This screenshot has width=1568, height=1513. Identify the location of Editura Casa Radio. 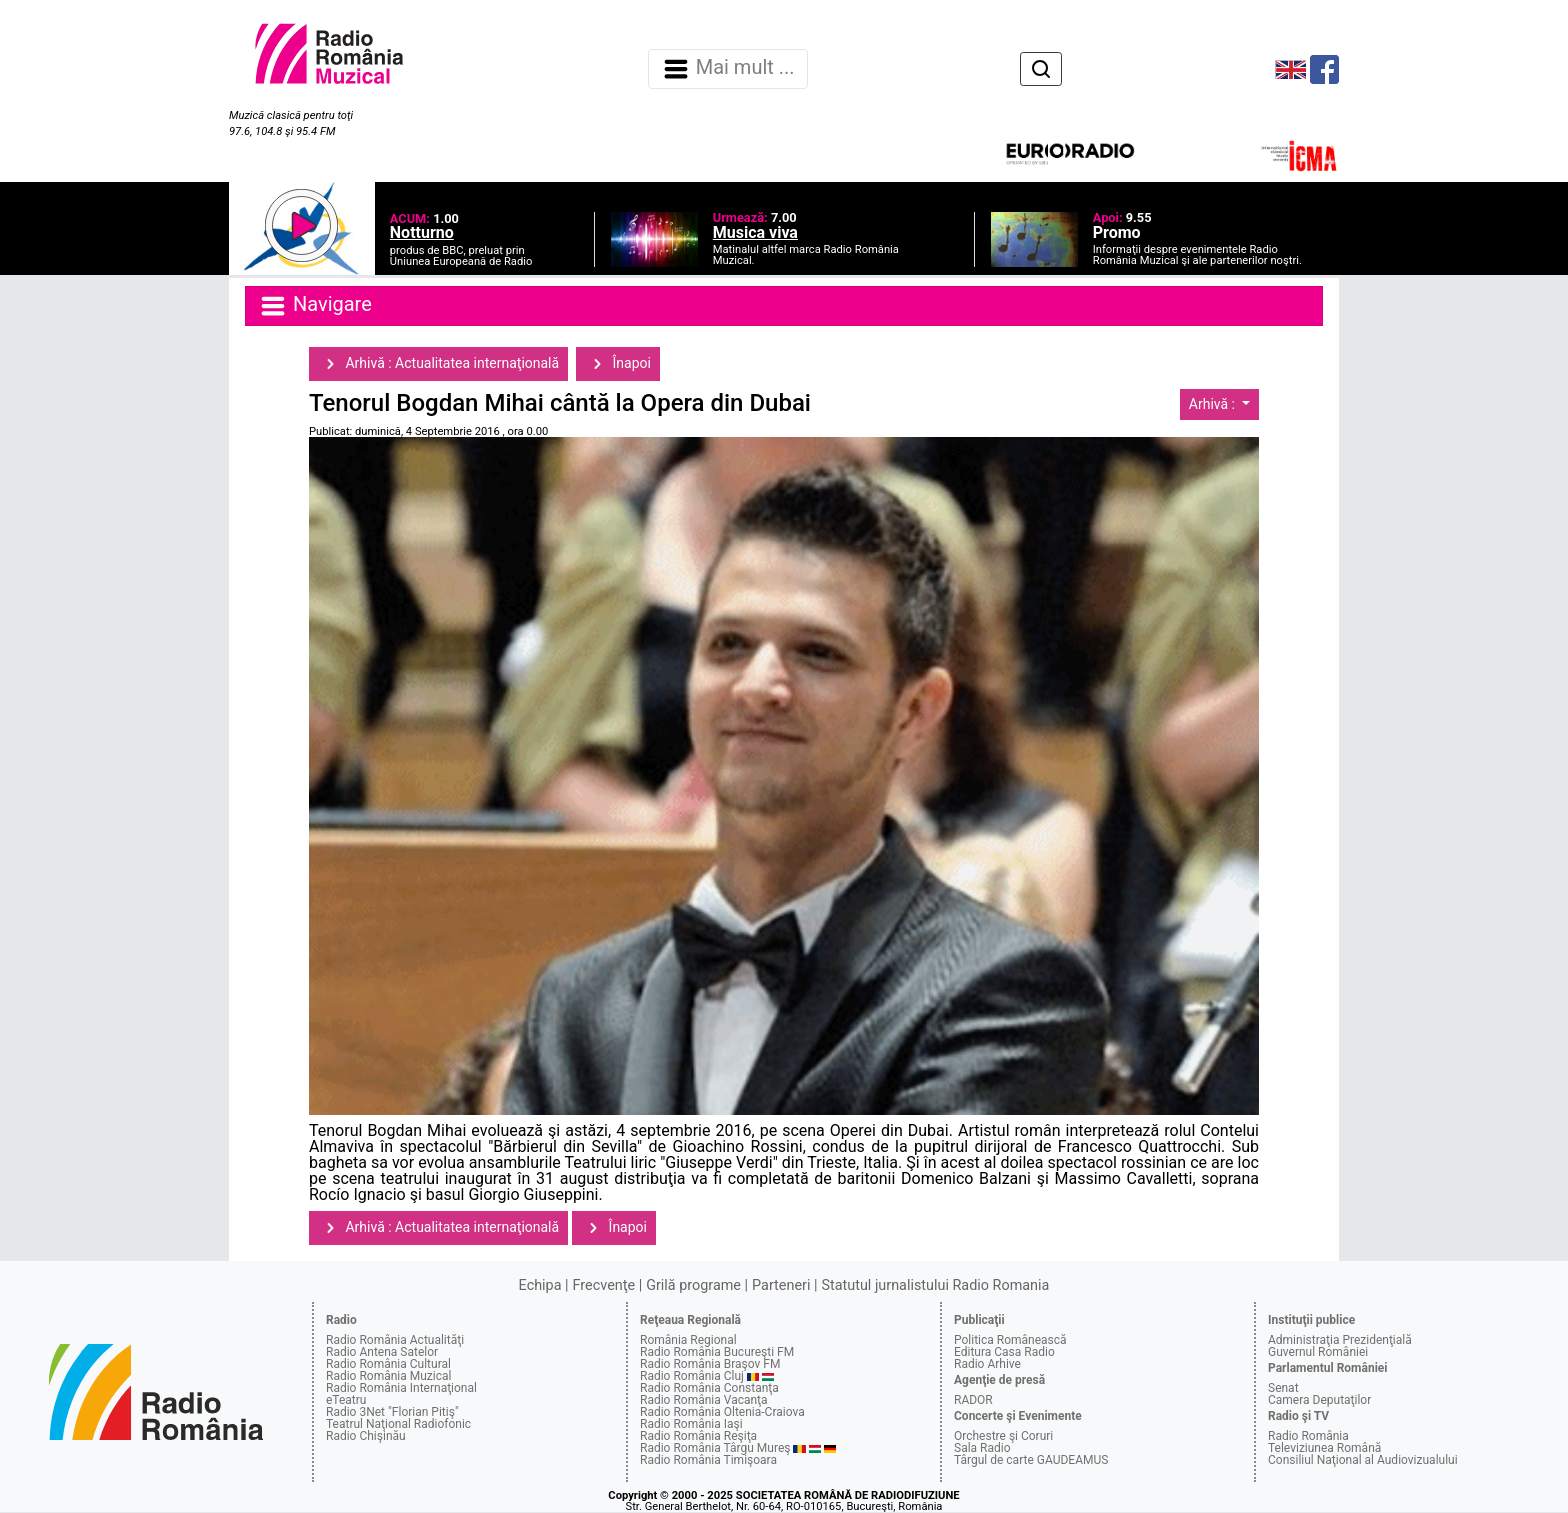
(1004, 1352).